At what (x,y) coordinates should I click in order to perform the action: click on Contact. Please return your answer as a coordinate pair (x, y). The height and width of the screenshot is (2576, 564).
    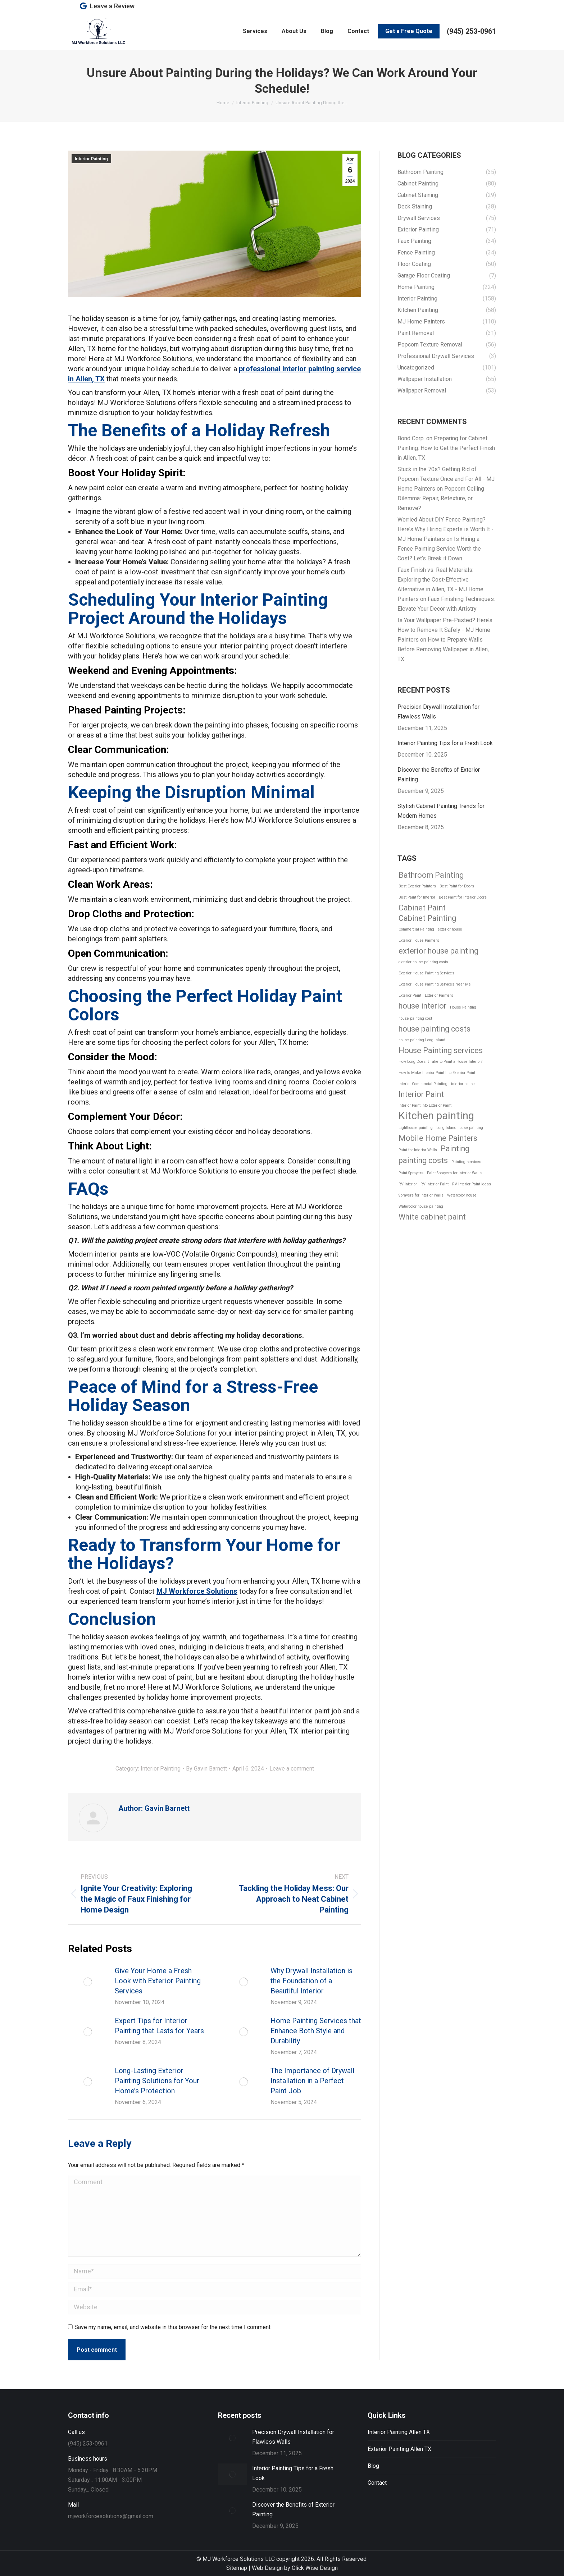
    Looking at the image, I should click on (377, 2482).